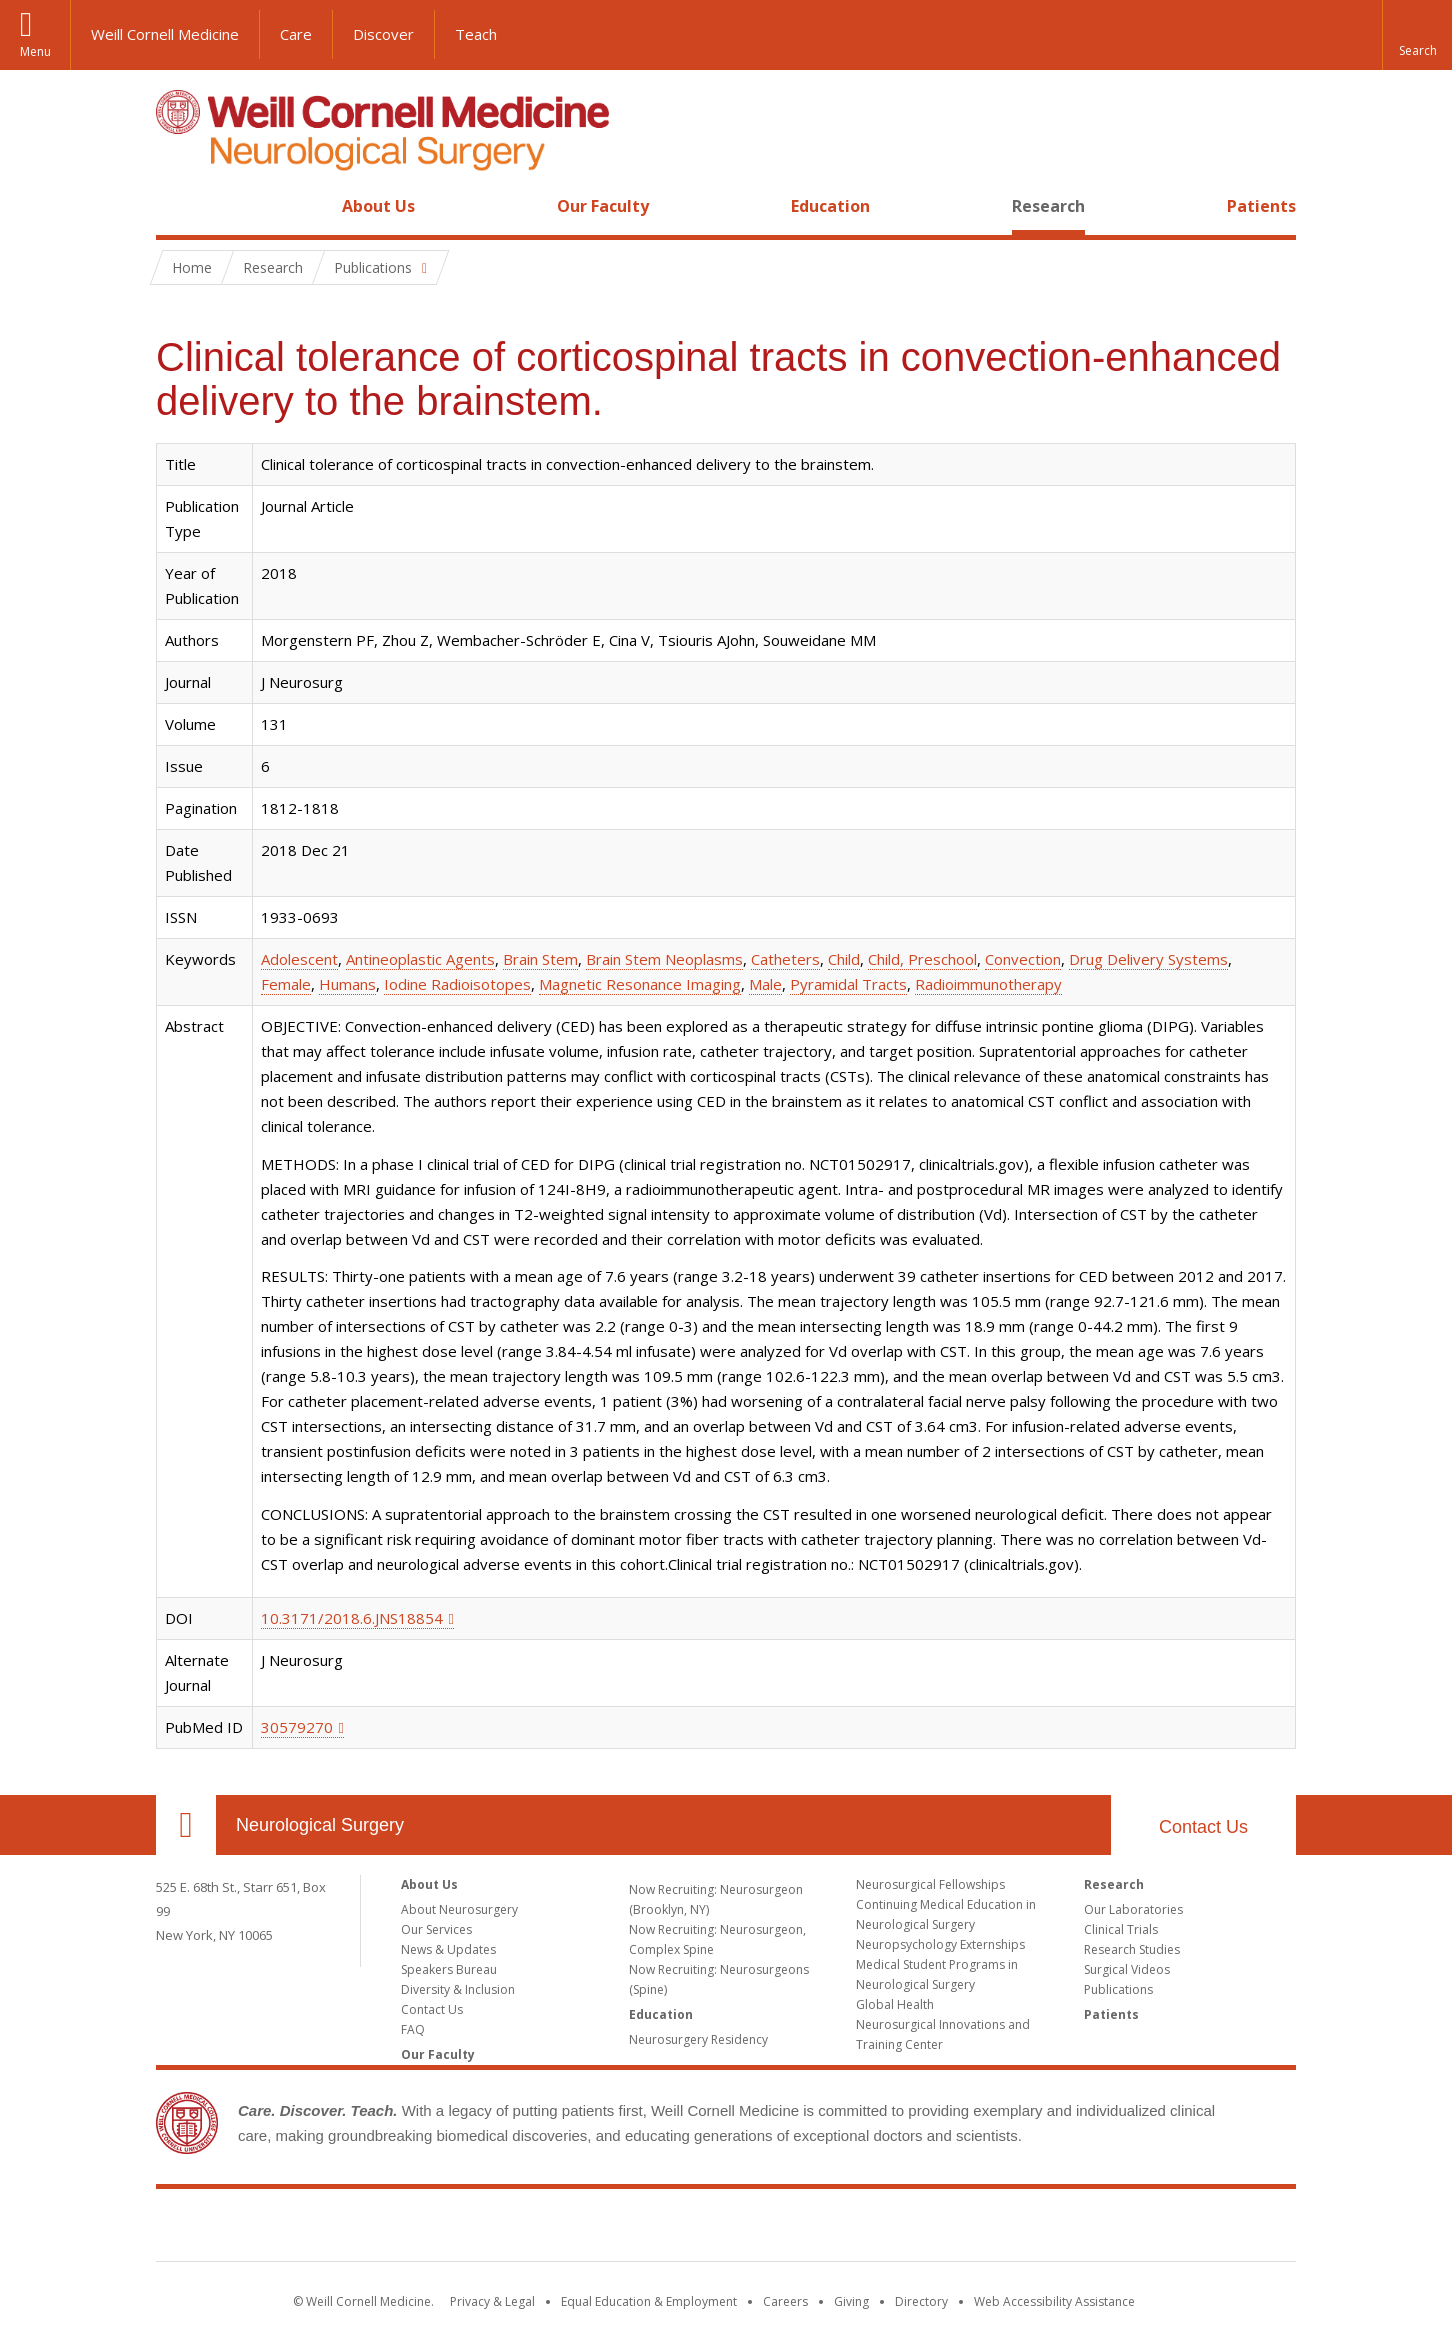 The image size is (1452, 2349). What do you see at coordinates (459, 1909) in the screenshot?
I see `About Neurosurgery` at bounding box center [459, 1909].